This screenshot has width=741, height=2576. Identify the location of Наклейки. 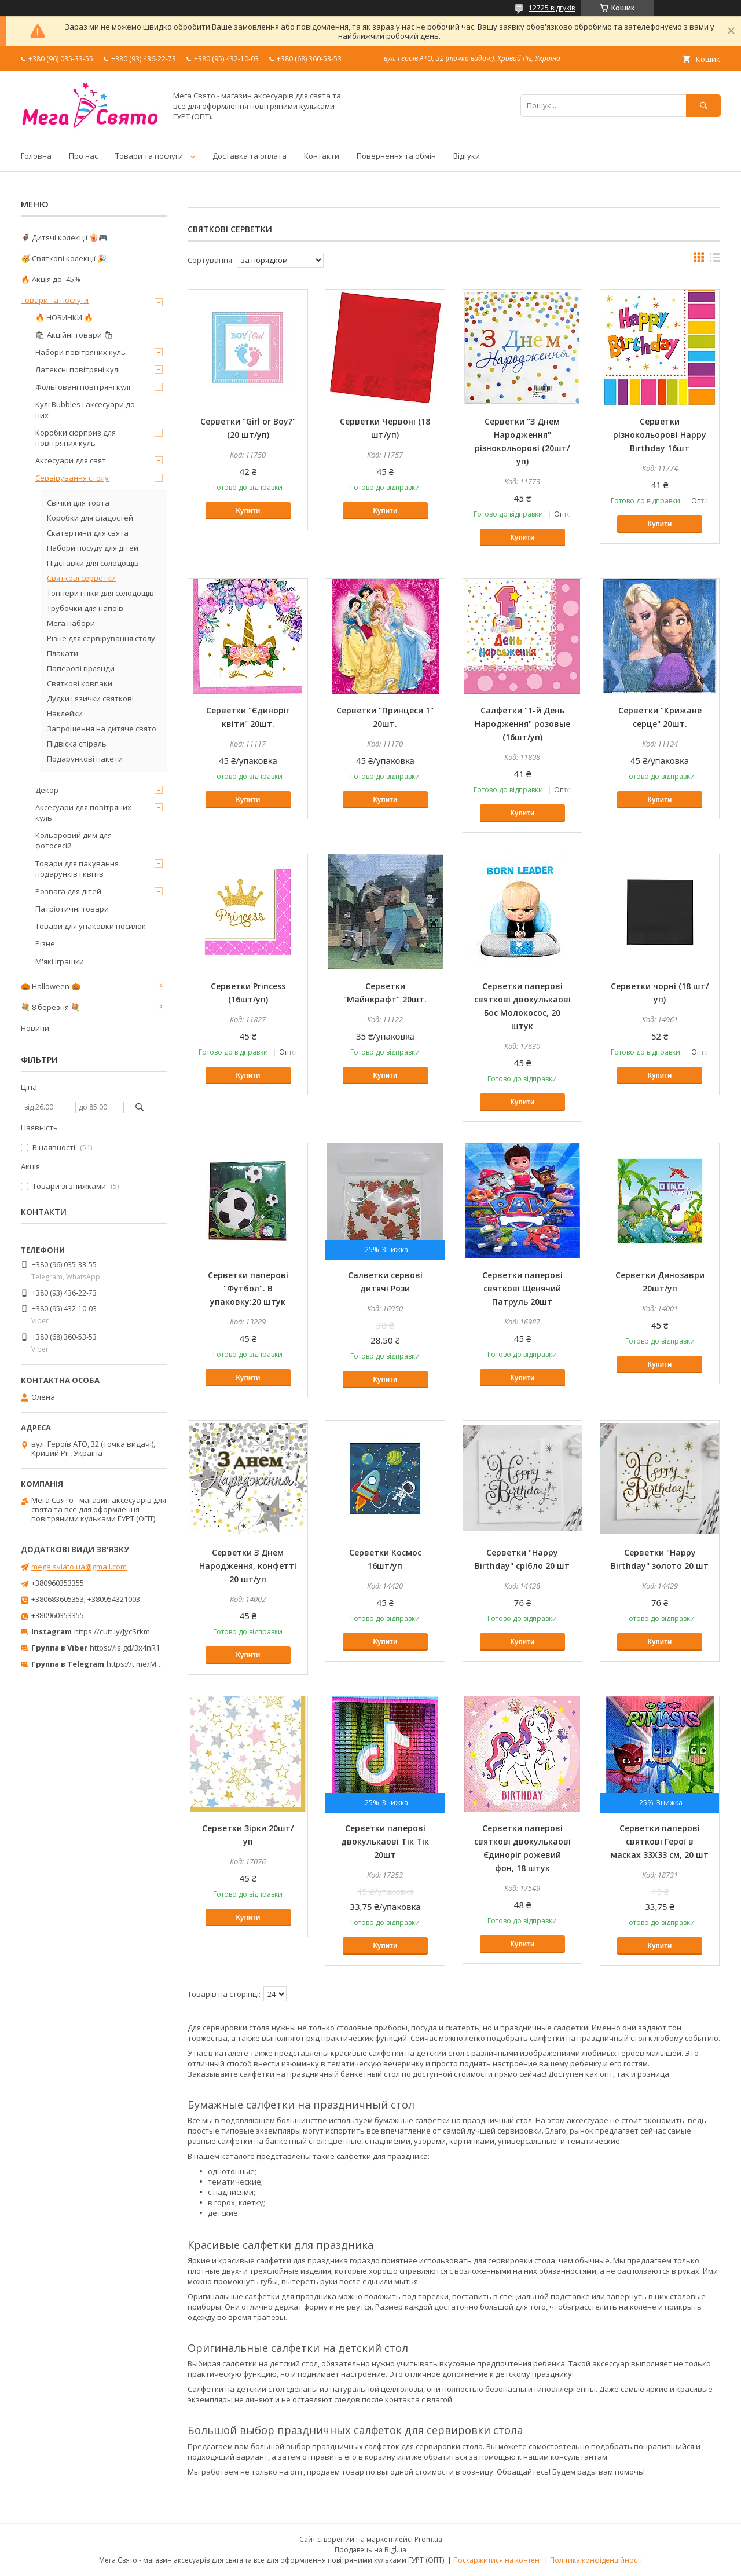
(65, 713).